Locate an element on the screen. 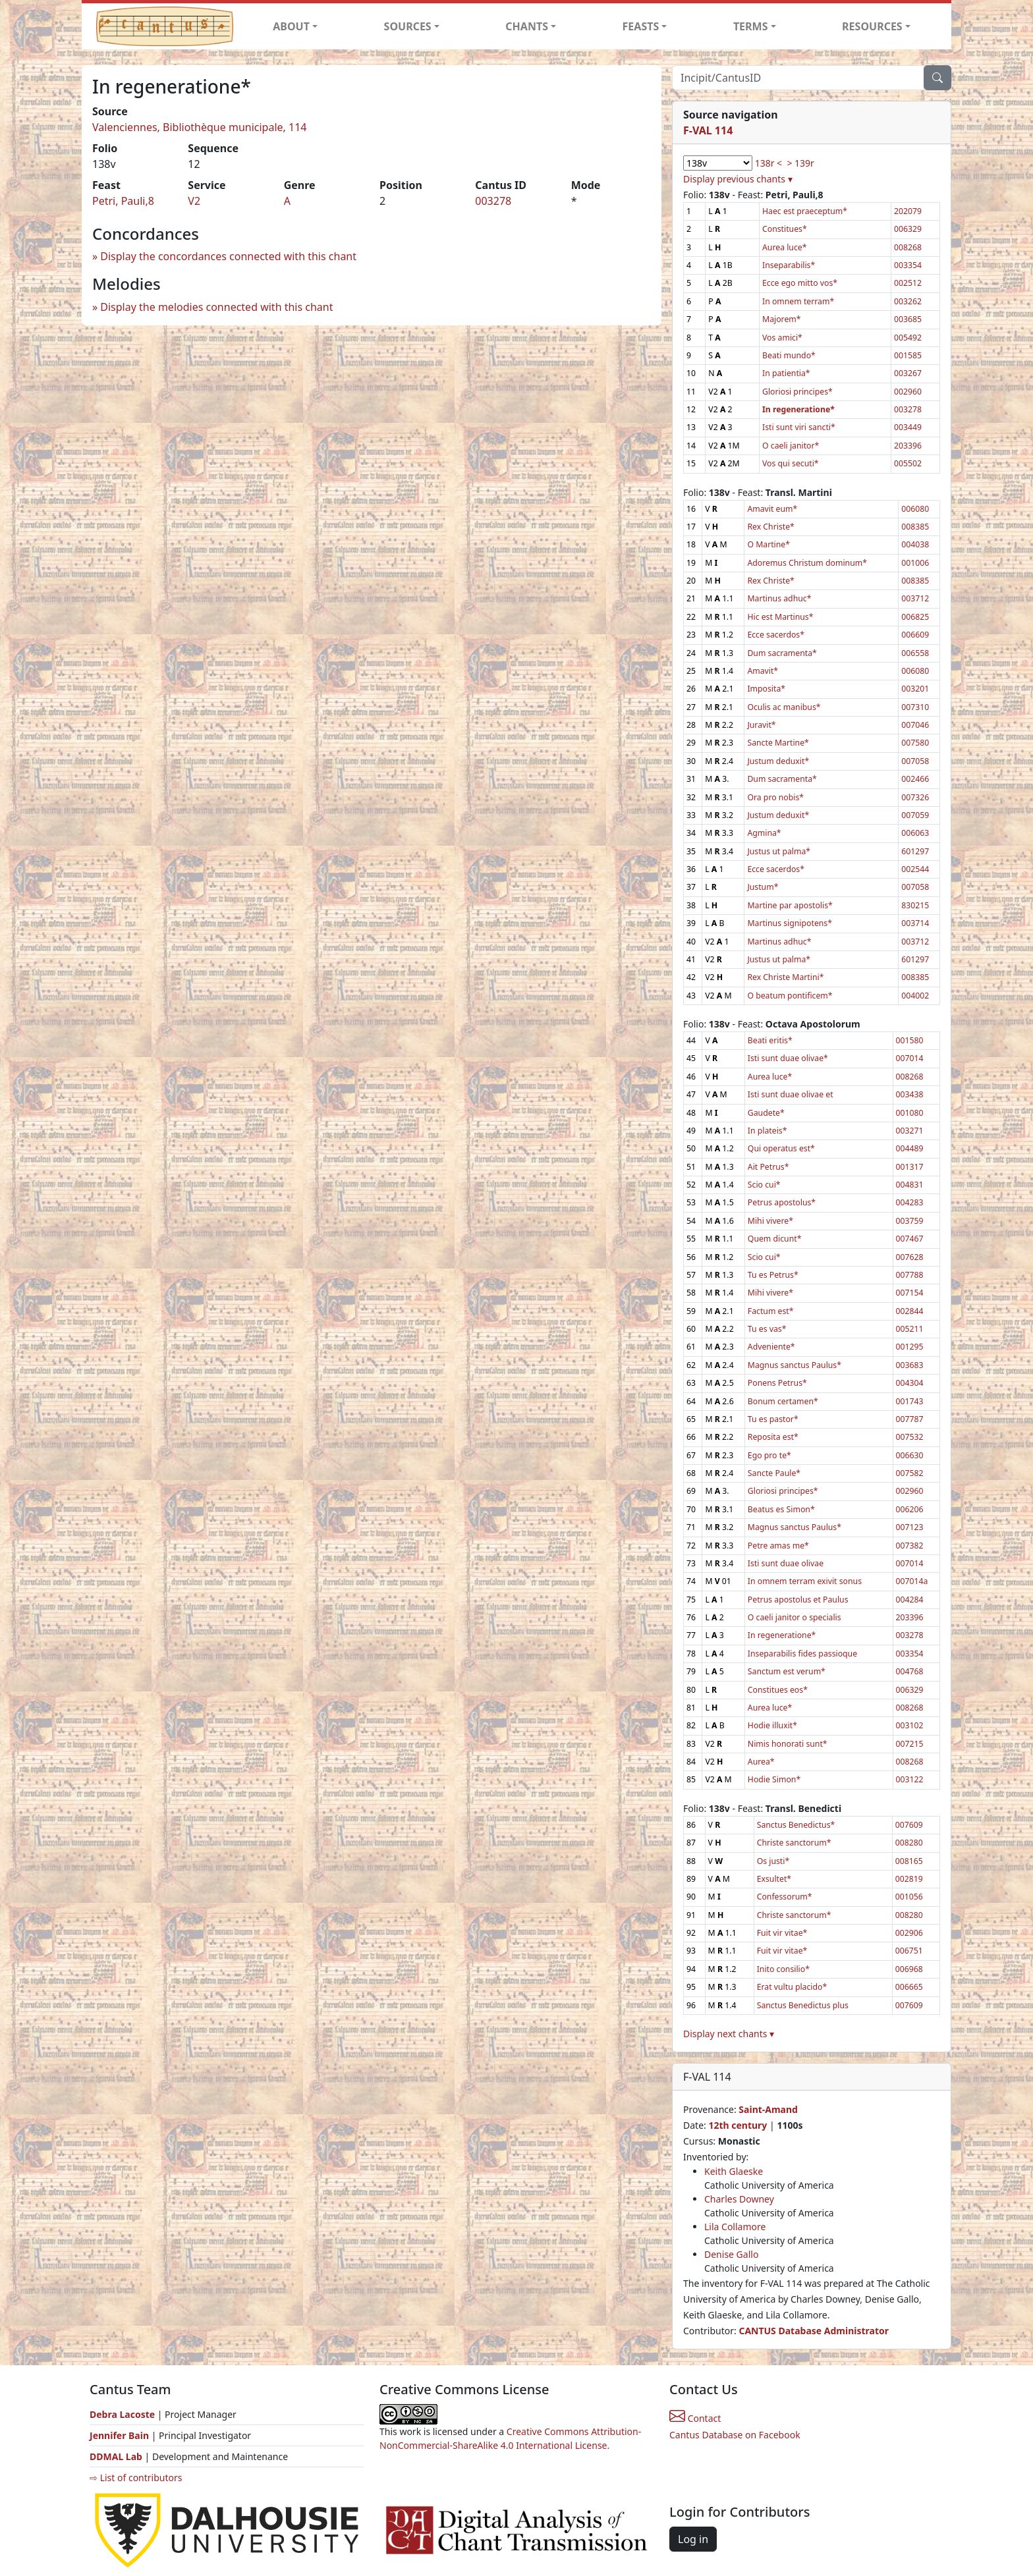 The image size is (1033, 2576). 202079 is located at coordinates (908, 211).